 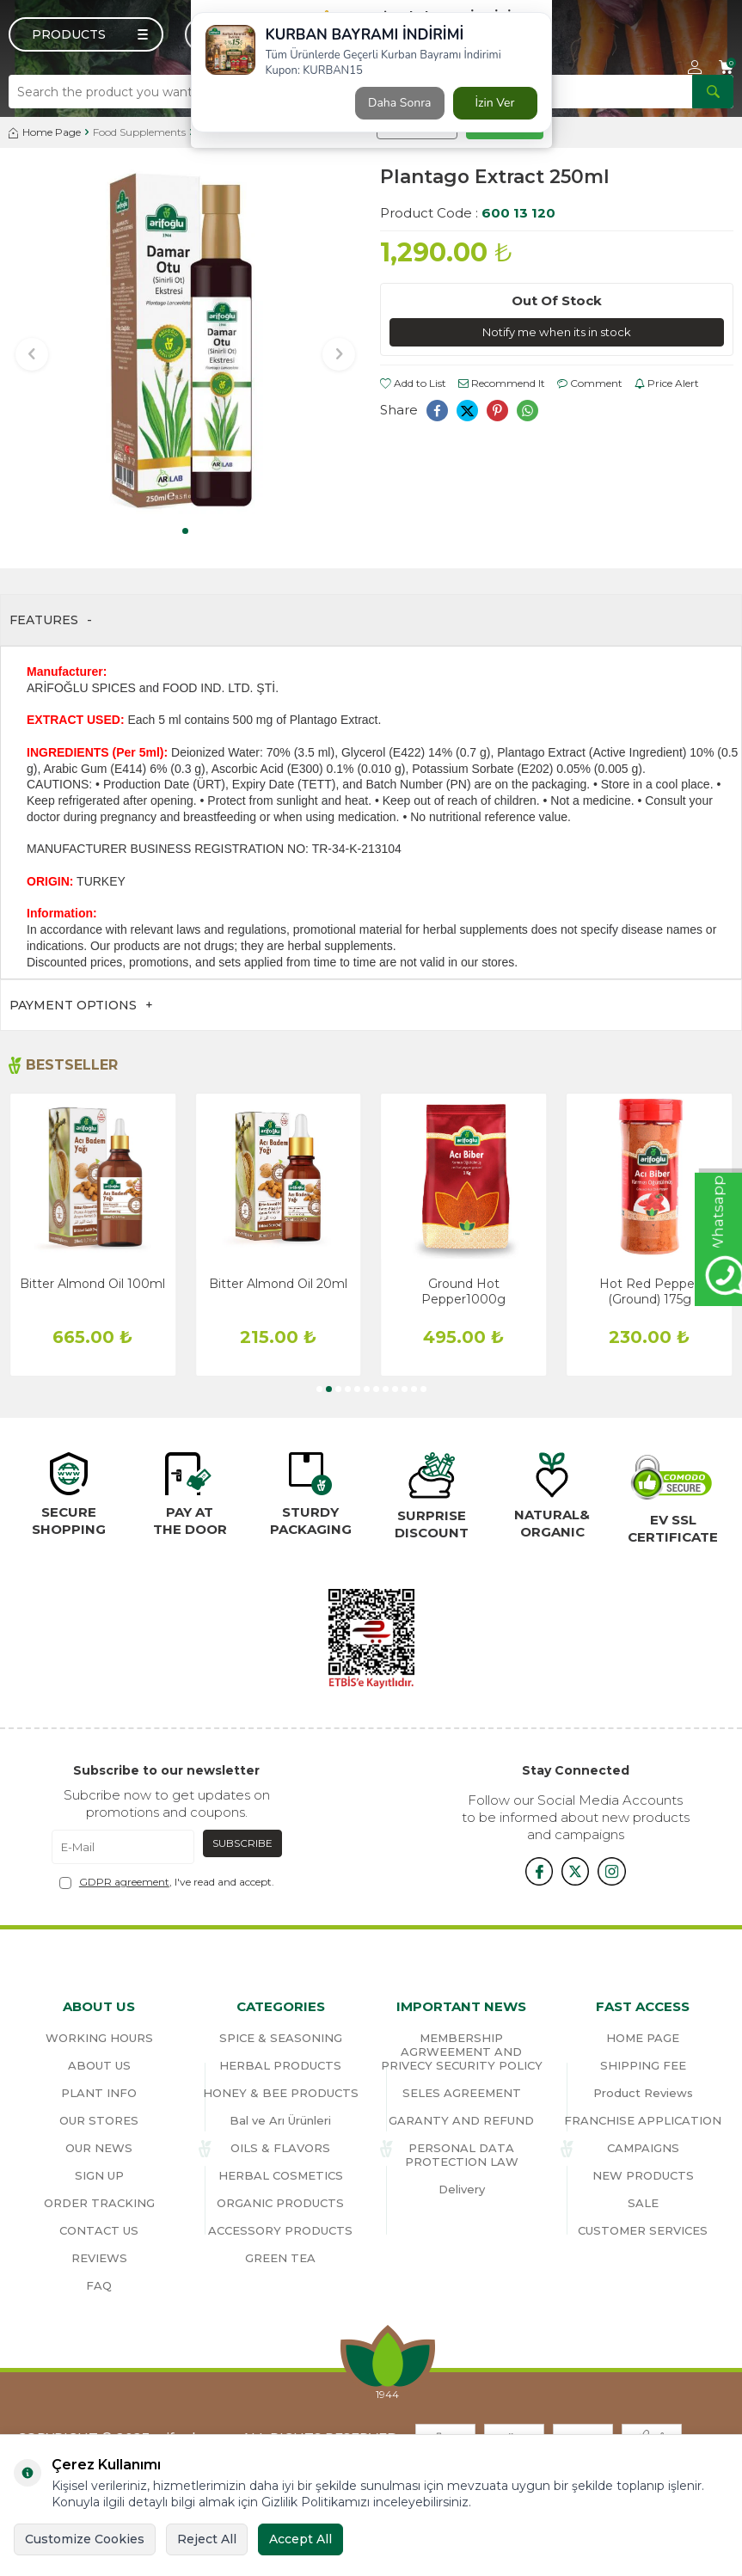 What do you see at coordinates (98, 2120) in the screenshot?
I see `OUR STORES` at bounding box center [98, 2120].